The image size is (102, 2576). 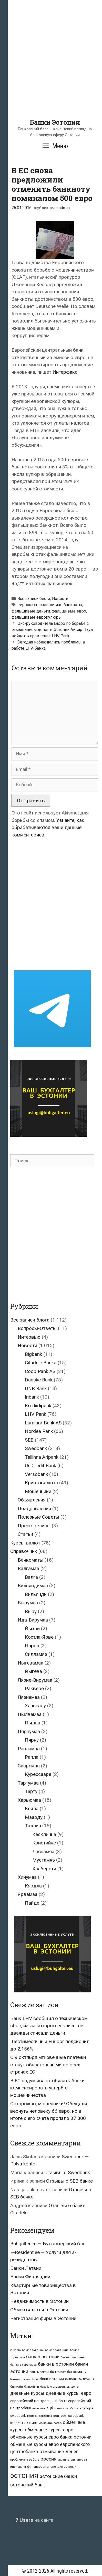 I want to click on Coop Pank AS, so click(x=40, y=1371).